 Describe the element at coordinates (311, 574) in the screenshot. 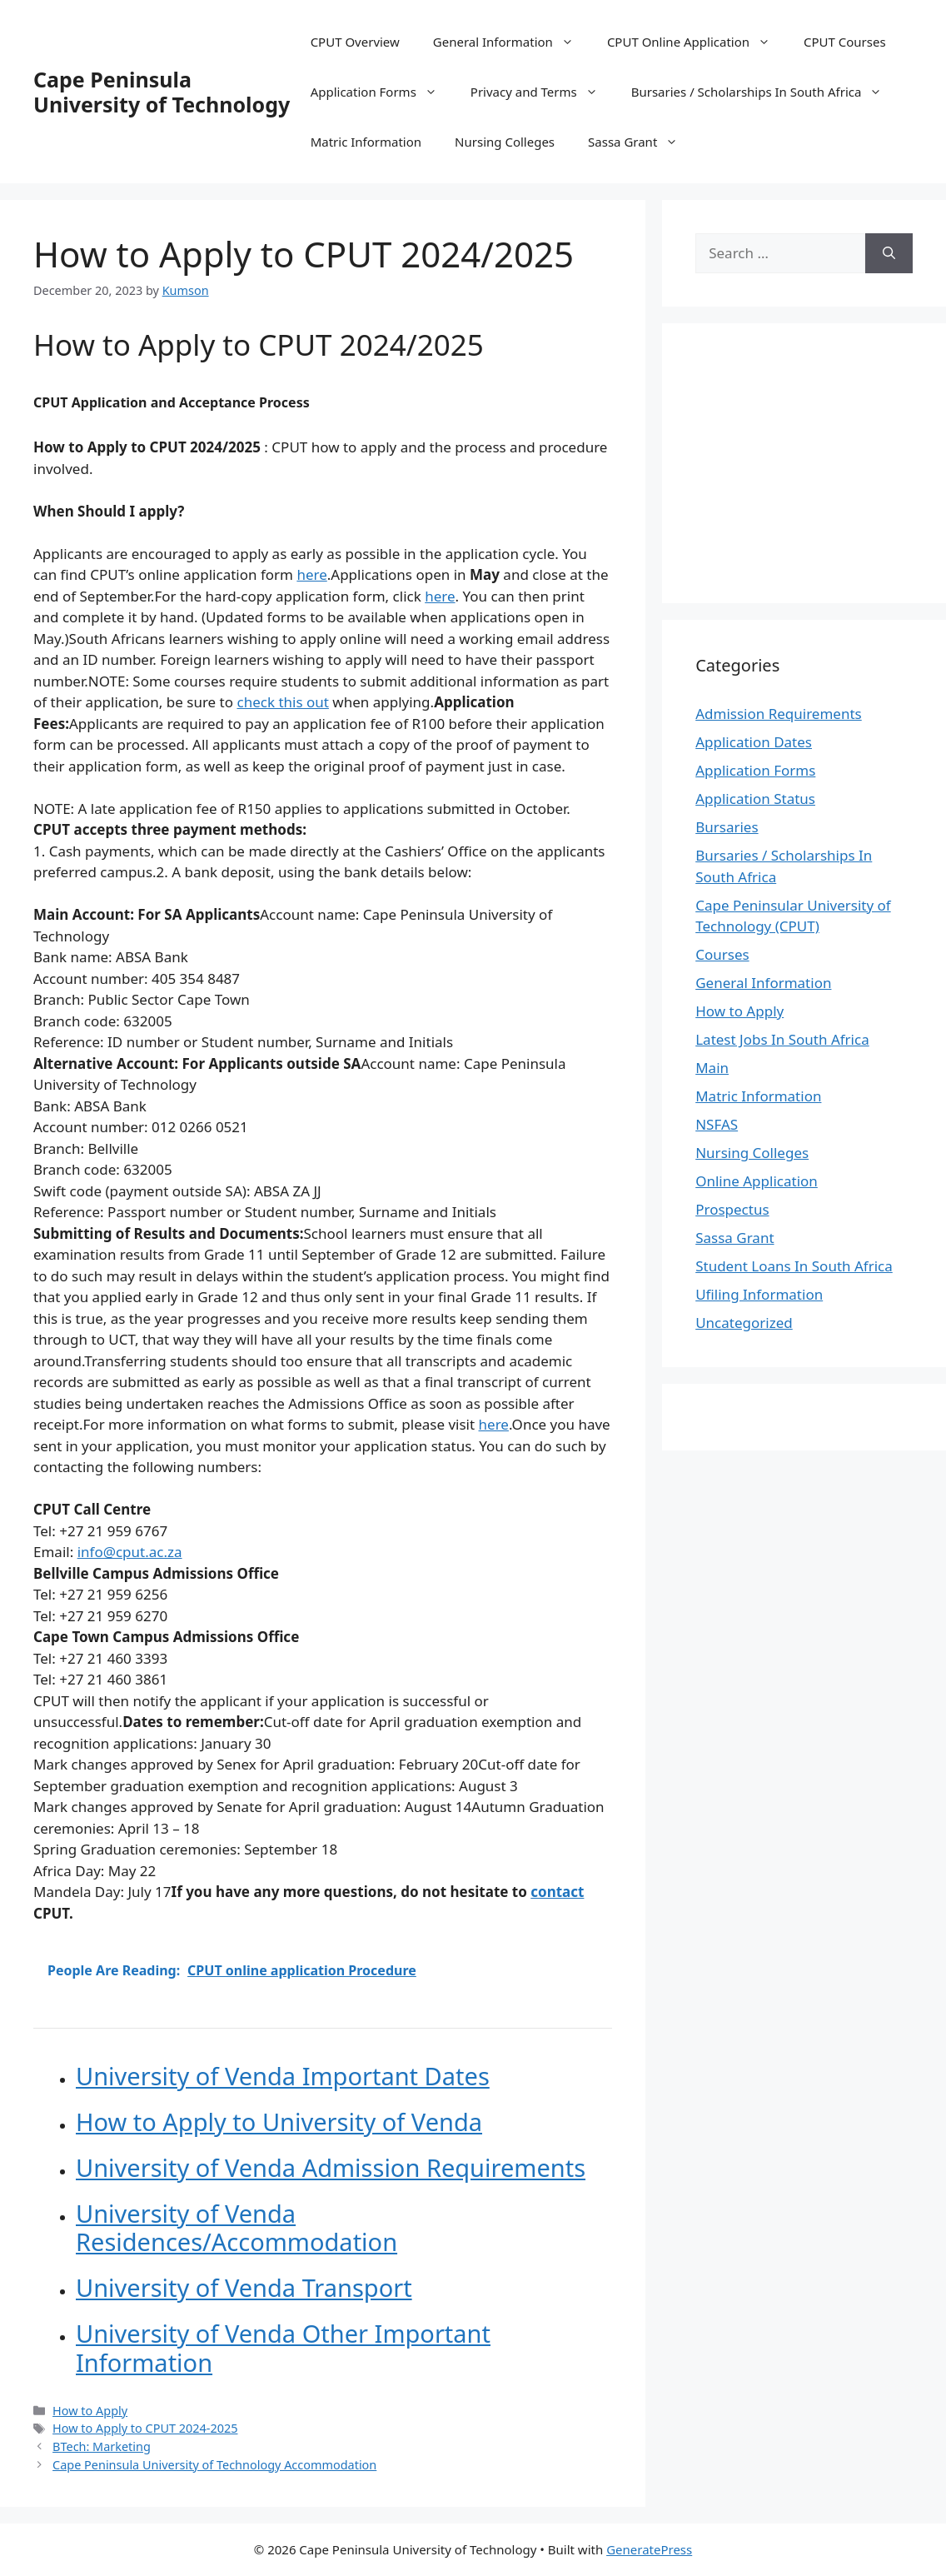

I see `here` at that location.